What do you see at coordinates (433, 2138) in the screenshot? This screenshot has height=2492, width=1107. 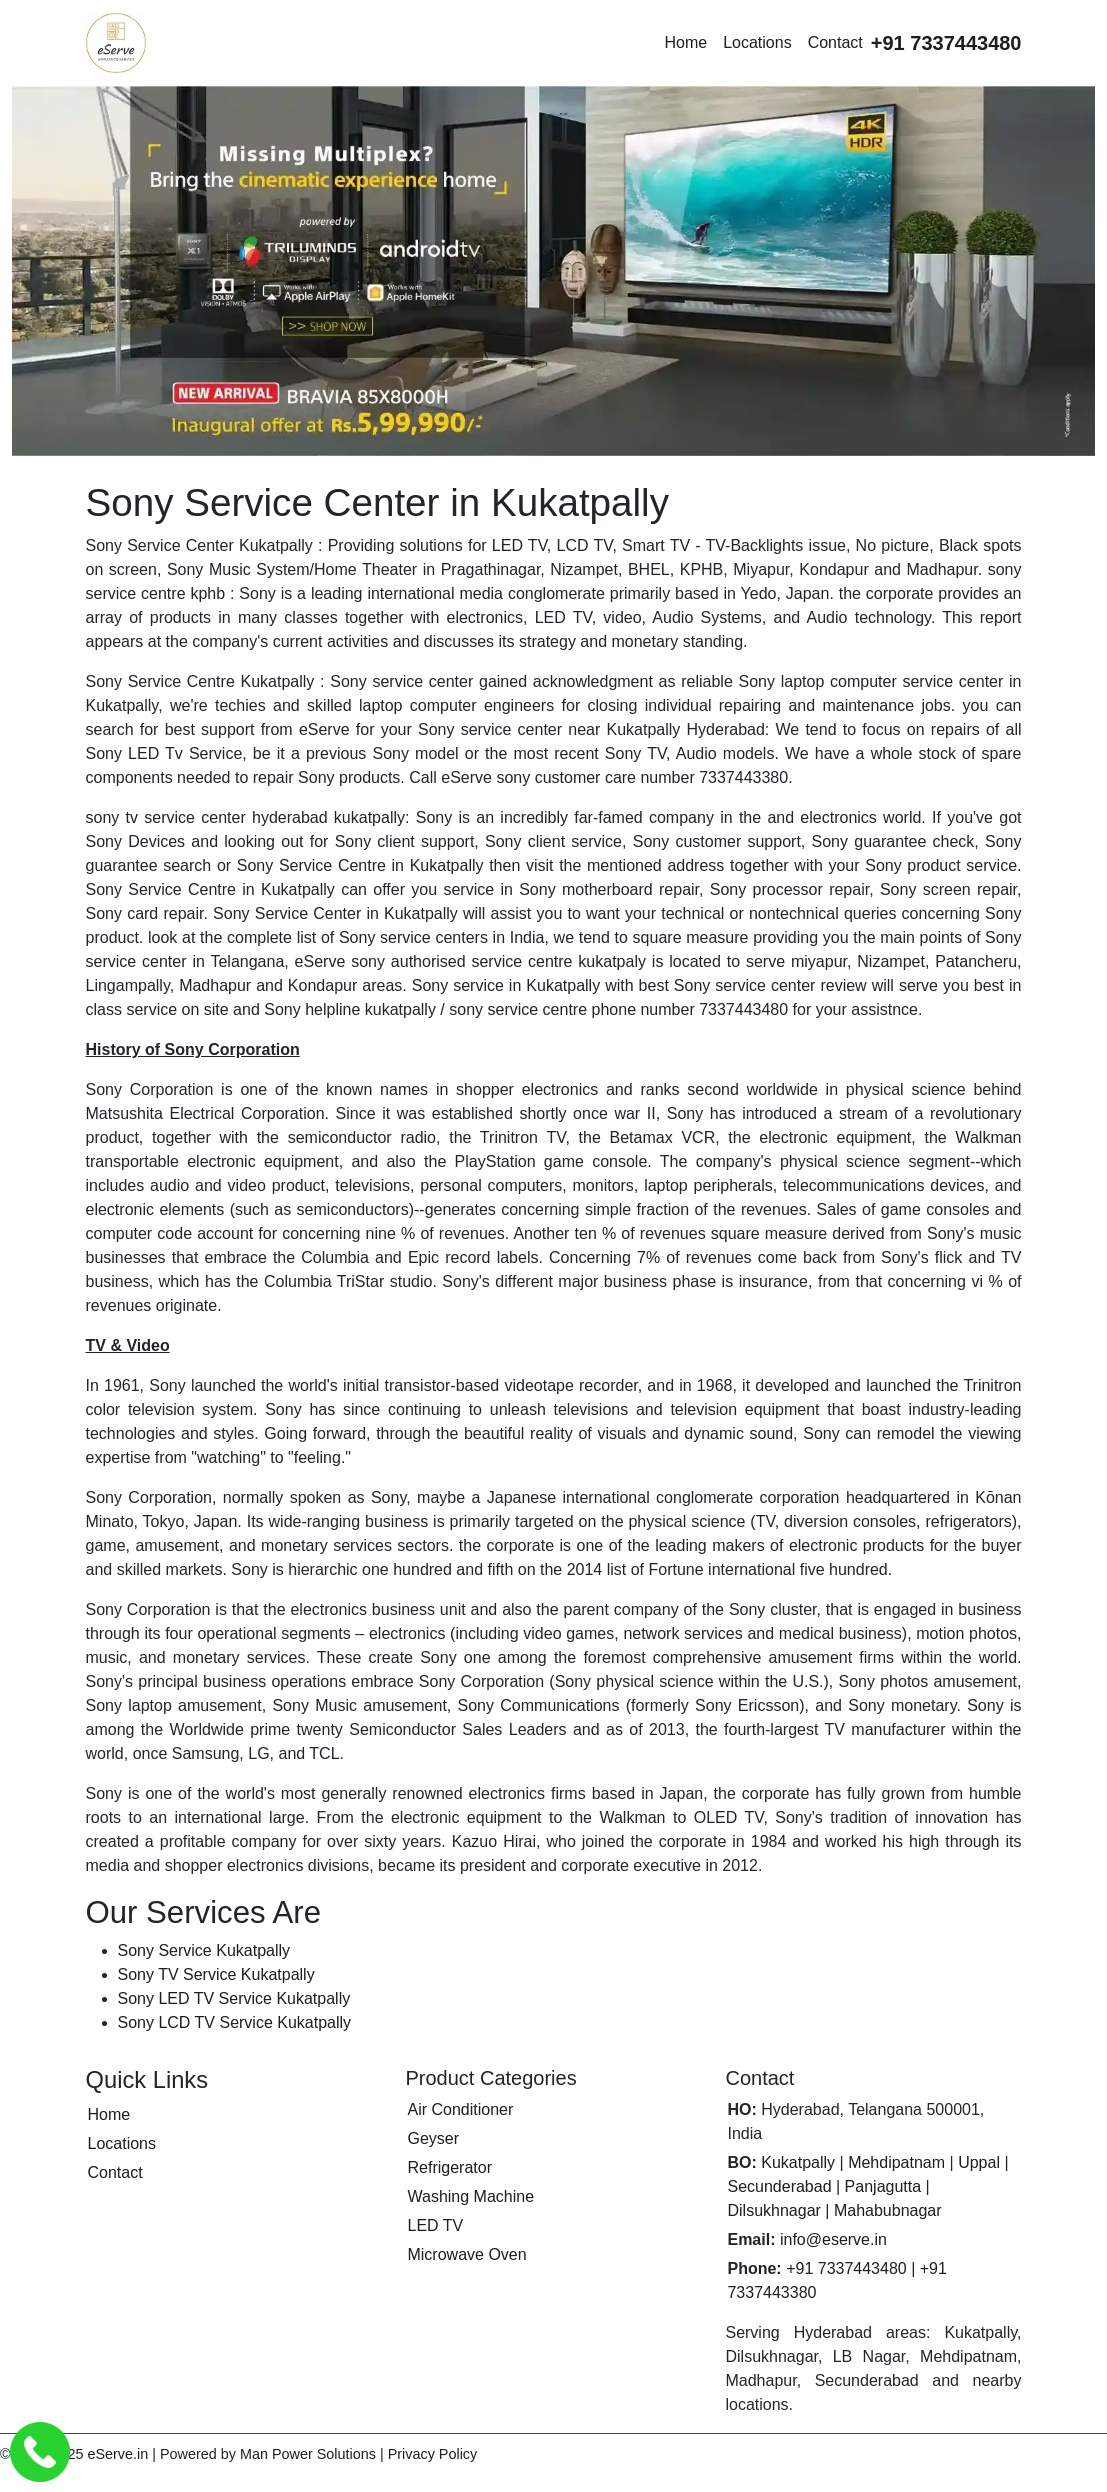 I see `Geyser` at bounding box center [433, 2138].